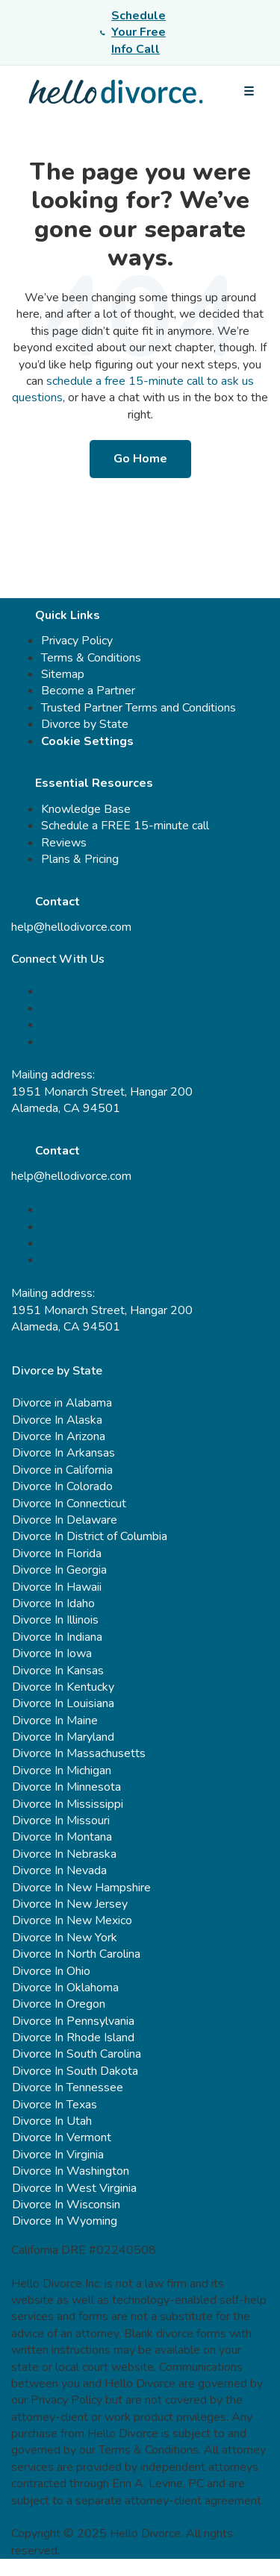  I want to click on Divorce In Ohio, so click(51, 1971).